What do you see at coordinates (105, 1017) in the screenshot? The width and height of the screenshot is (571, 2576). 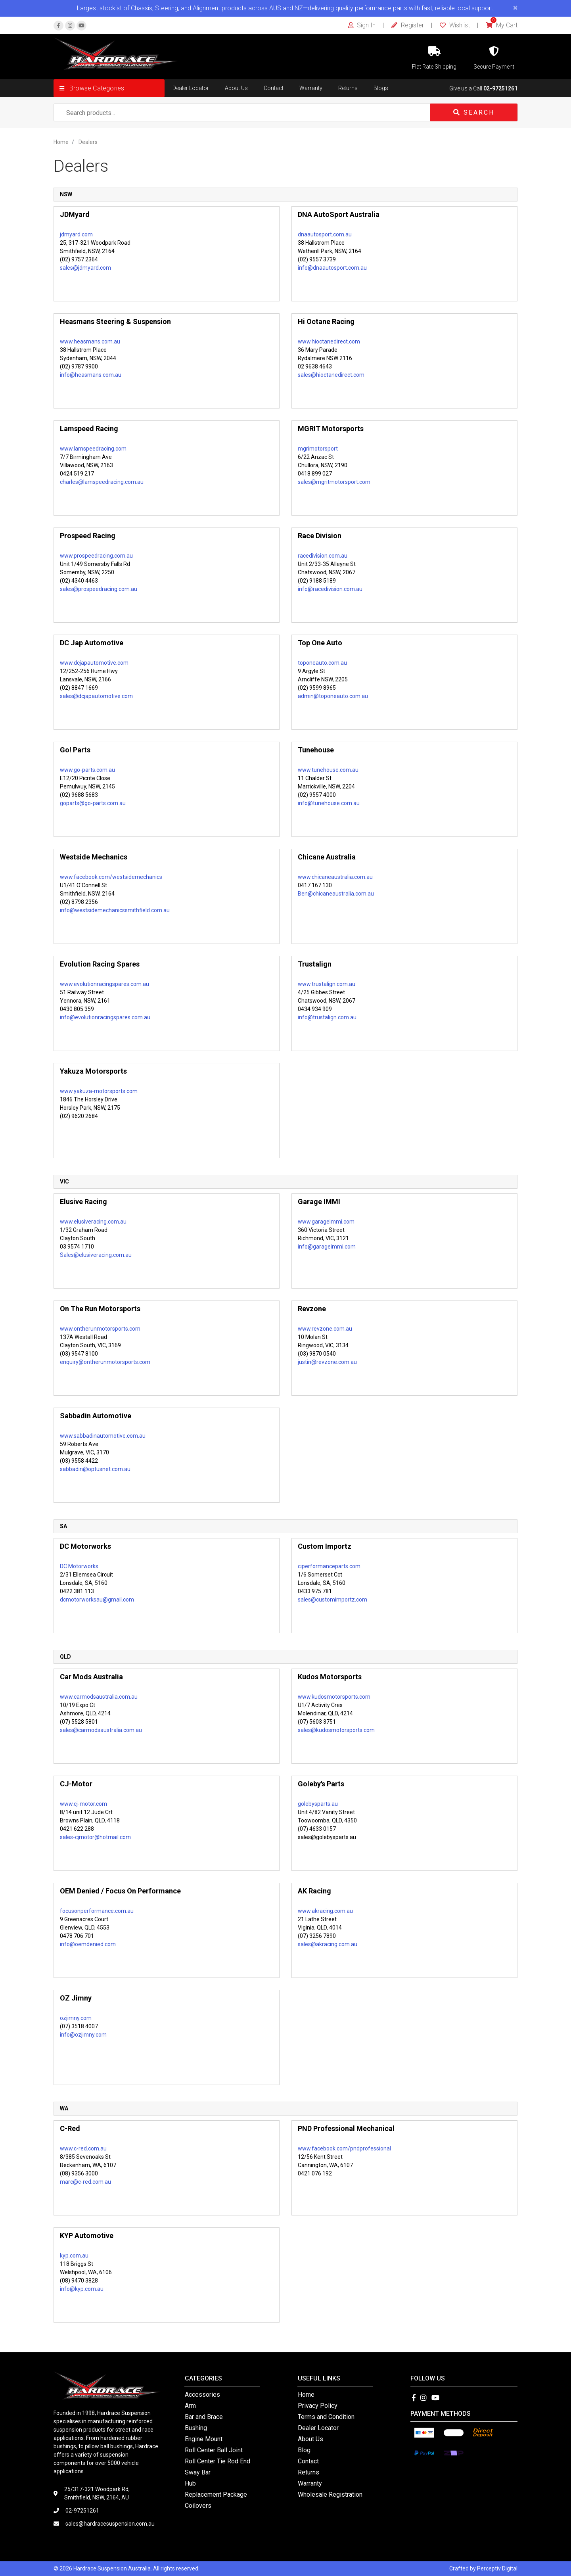 I see `info@evolutionracingspares.com.au` at bounding box center [105, 1017].